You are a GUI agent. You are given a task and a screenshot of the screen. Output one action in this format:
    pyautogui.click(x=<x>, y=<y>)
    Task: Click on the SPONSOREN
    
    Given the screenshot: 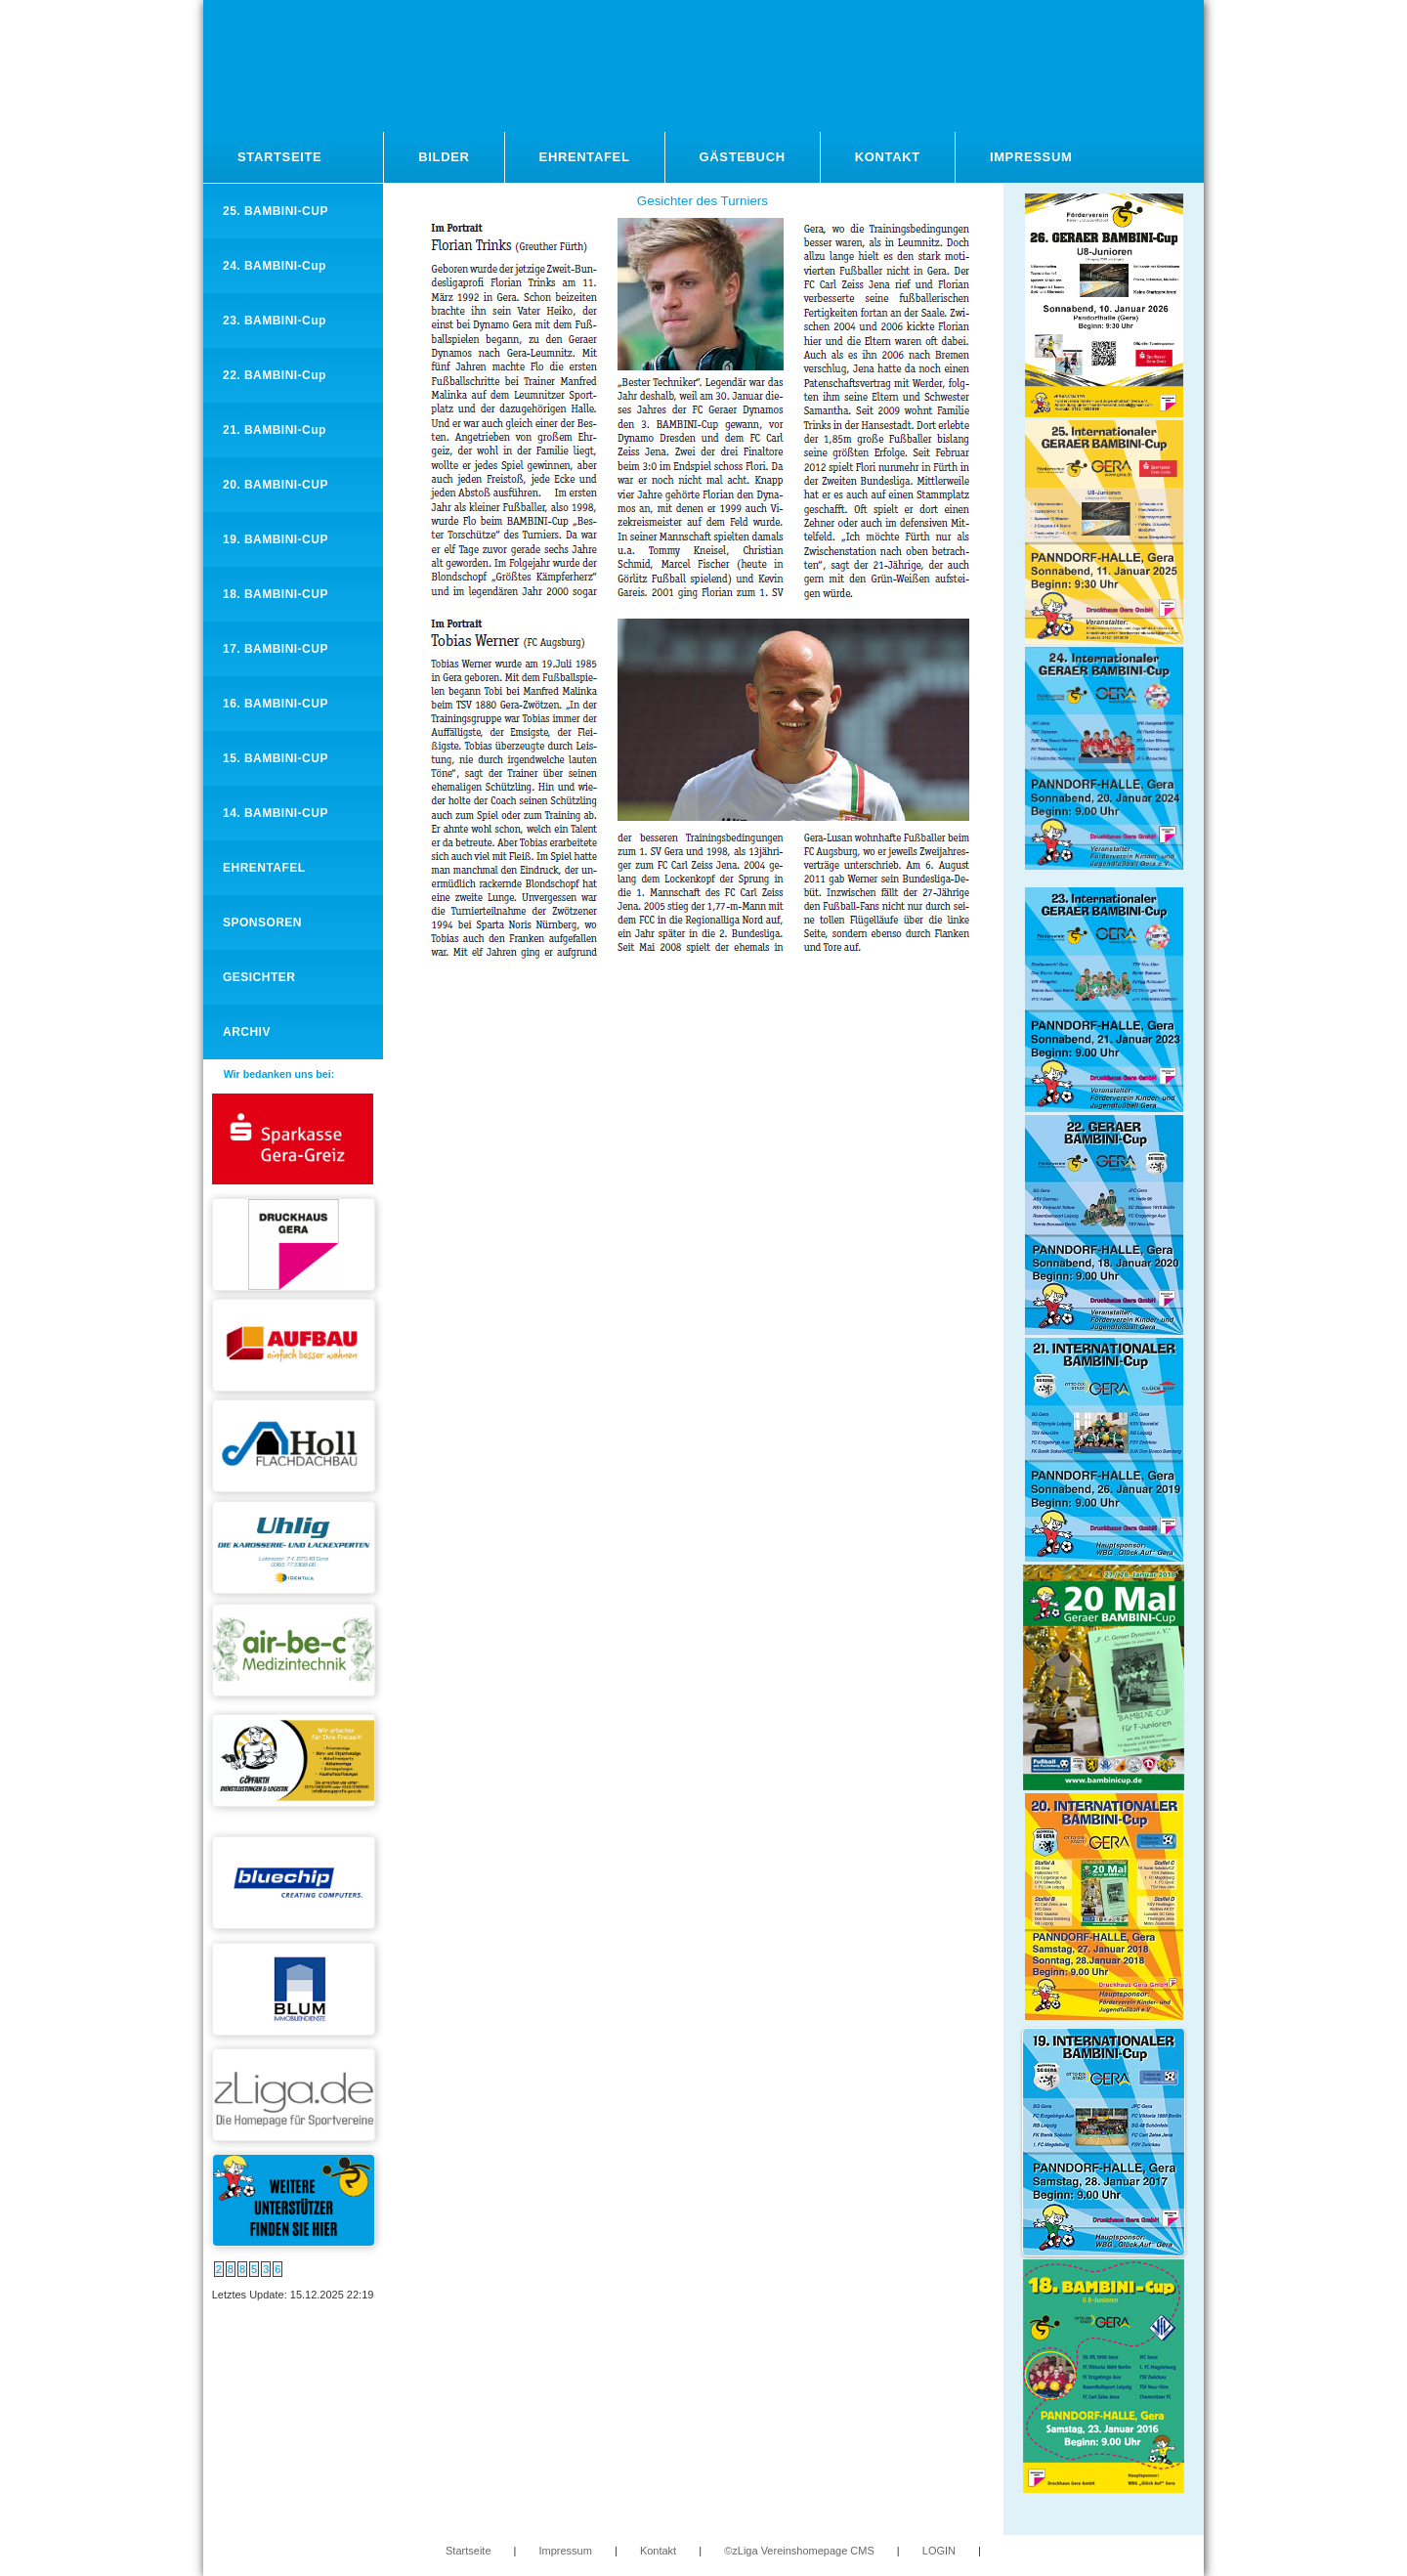 What is the action you would take?
    pyautogui.click(x=262, y=922)
    